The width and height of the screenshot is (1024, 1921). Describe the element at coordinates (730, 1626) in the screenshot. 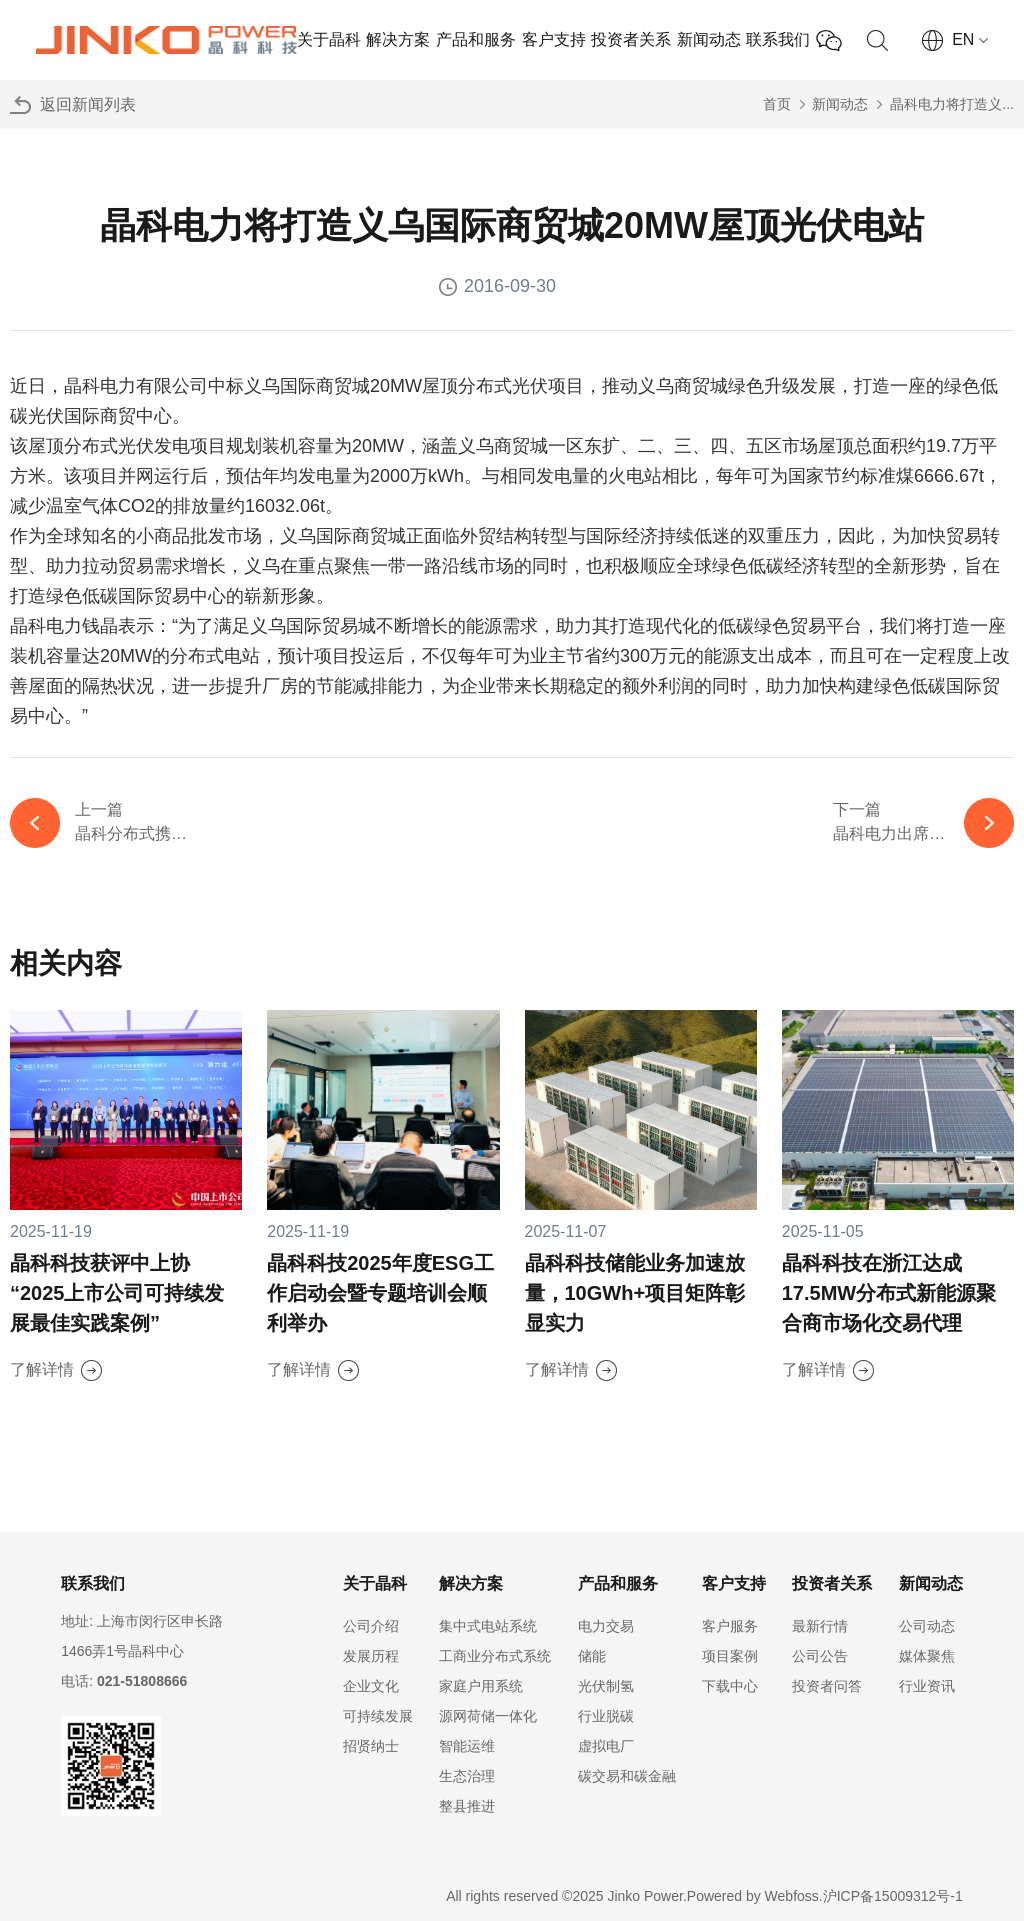

I see `客户服务` at that location.